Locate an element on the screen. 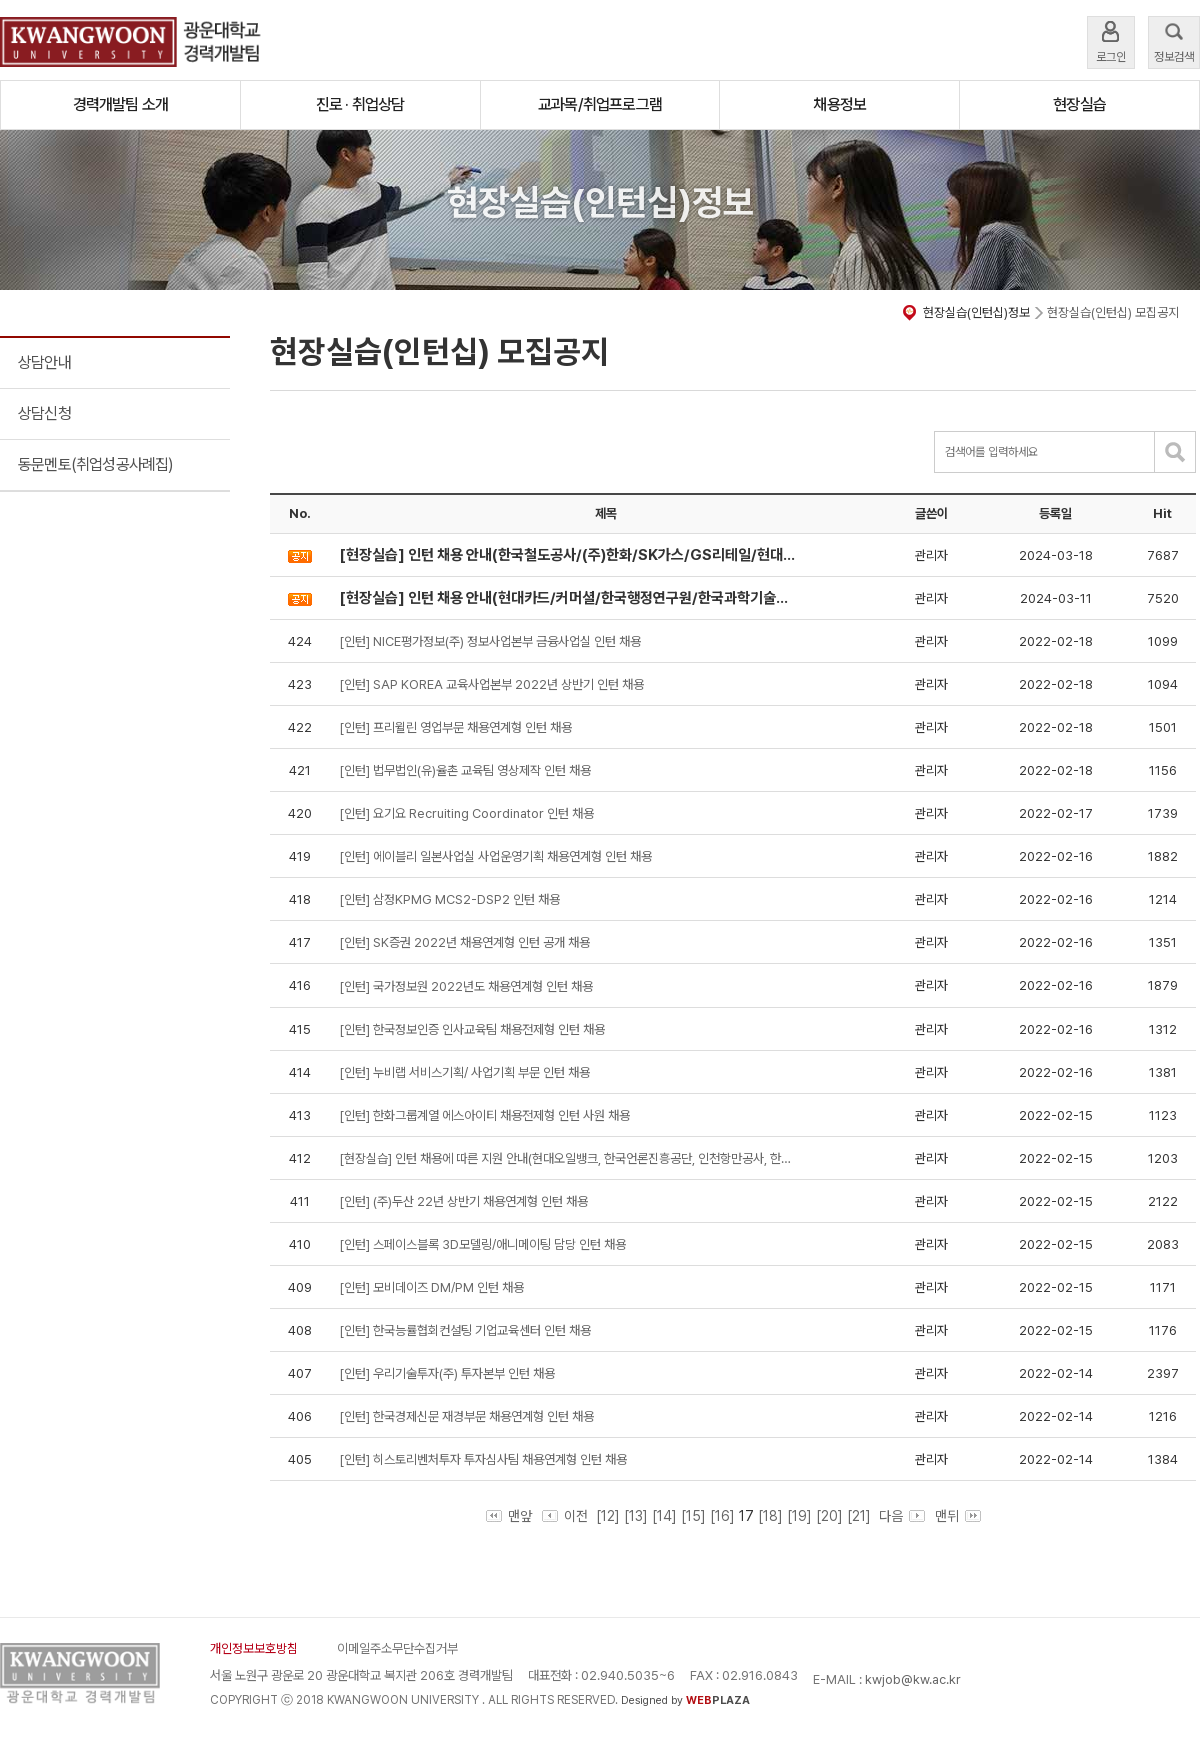 This screenshot has height=1738, width=1200. 맨앞 is located at coordinates (509, 1516).